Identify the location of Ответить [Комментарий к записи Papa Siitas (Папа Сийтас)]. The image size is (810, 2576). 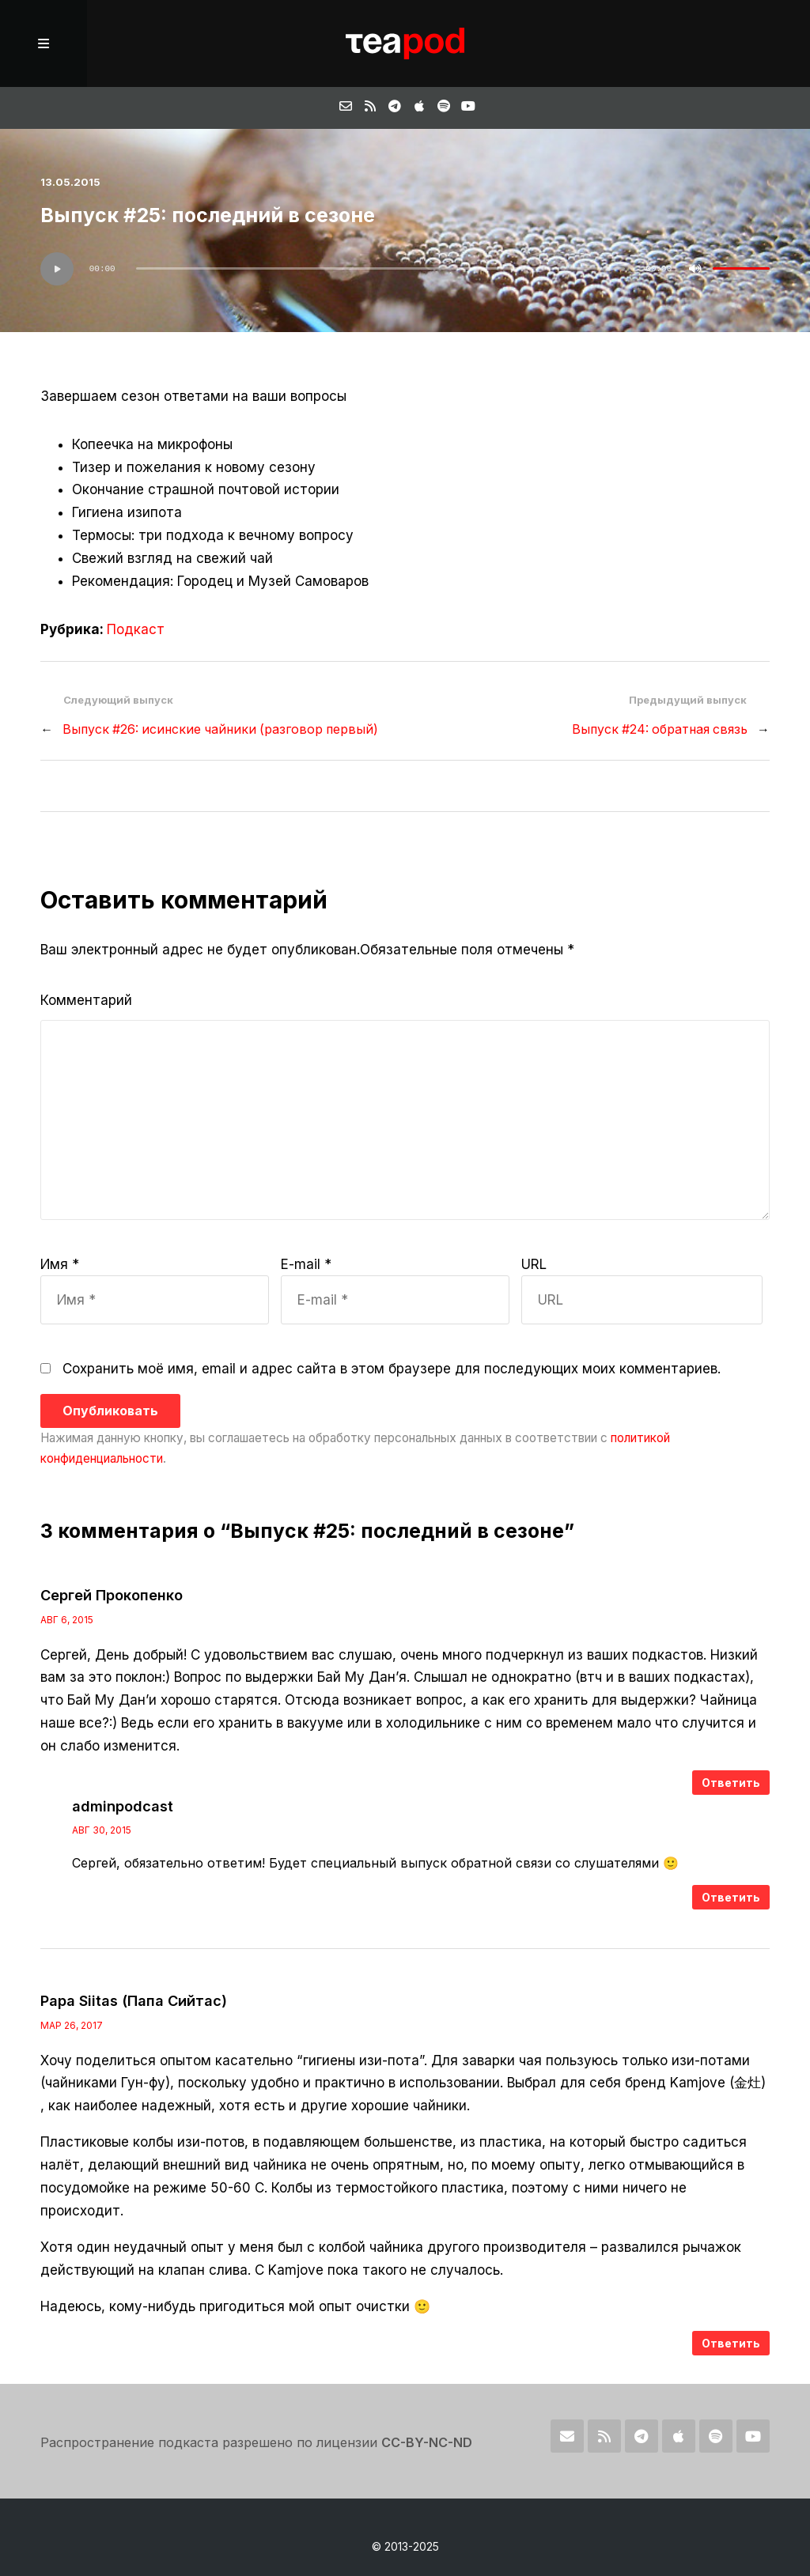
(731, 2343).